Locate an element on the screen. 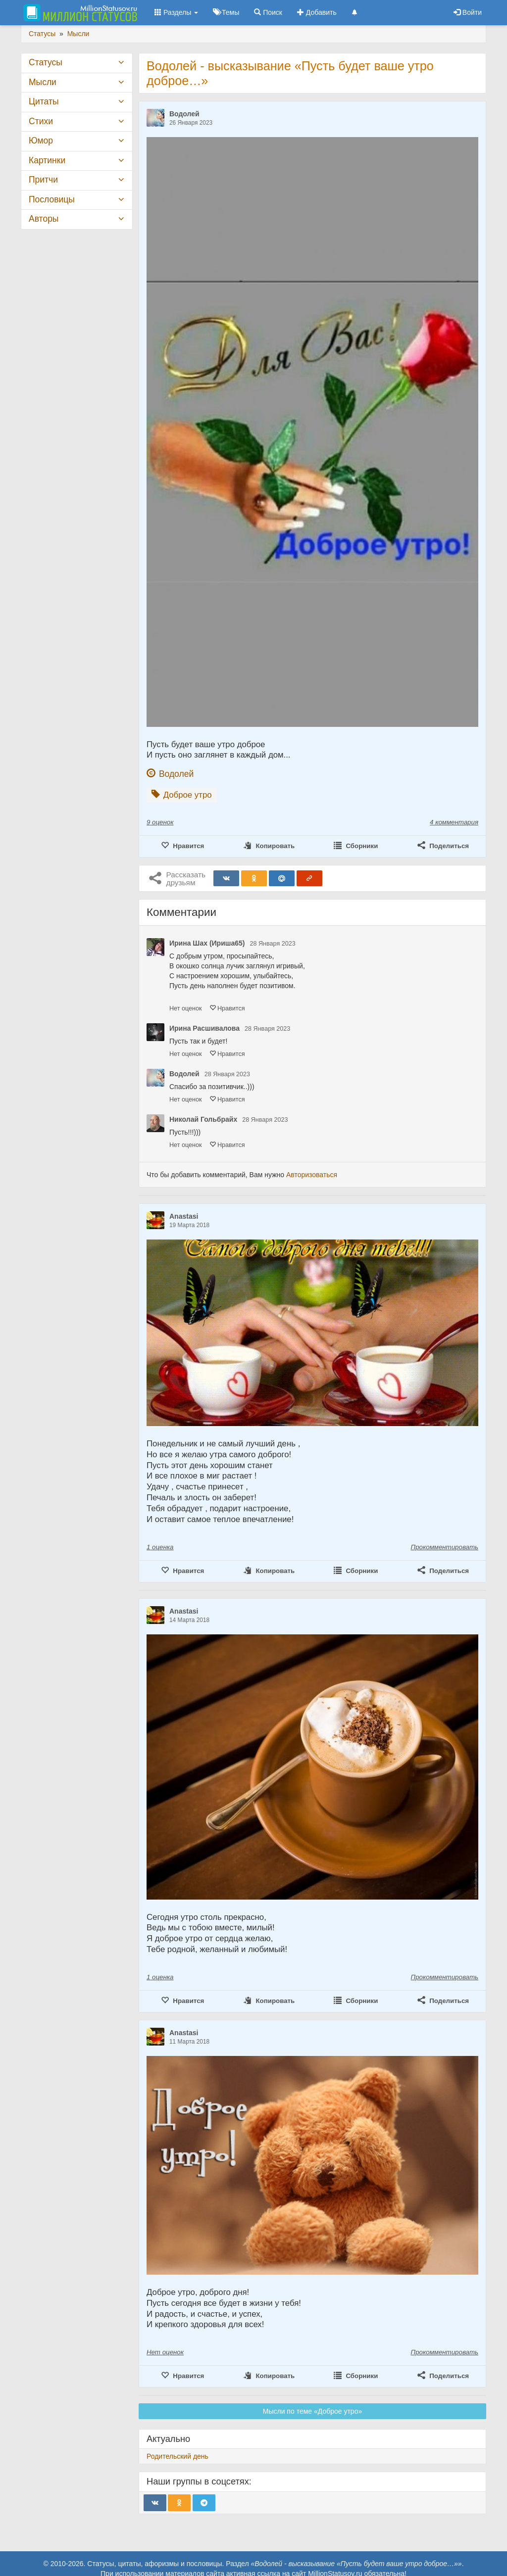 The width and height of the screenshot is (507, 2576). Мысли is located at coordinates (42, 82).